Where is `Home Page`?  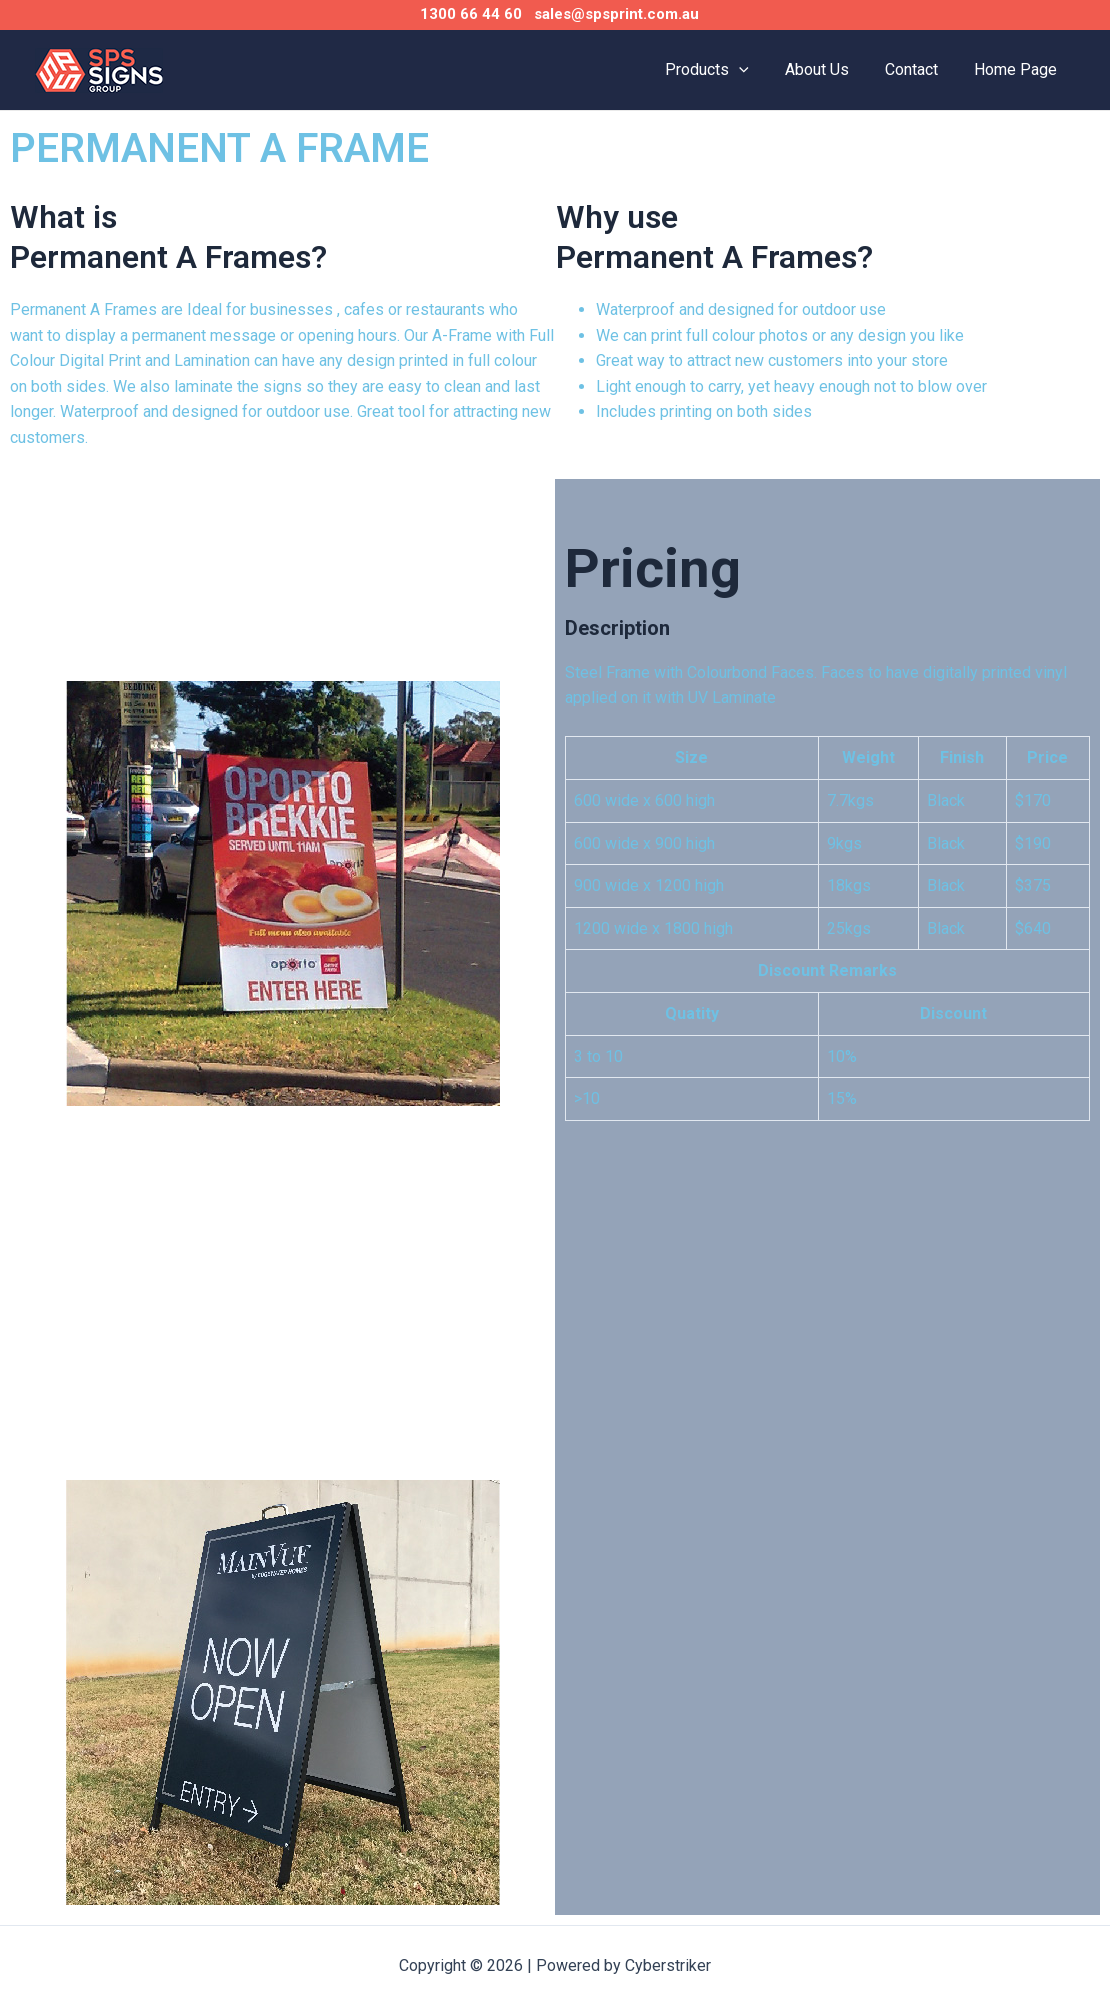 Home Page is located at coordinates (1017, 69).